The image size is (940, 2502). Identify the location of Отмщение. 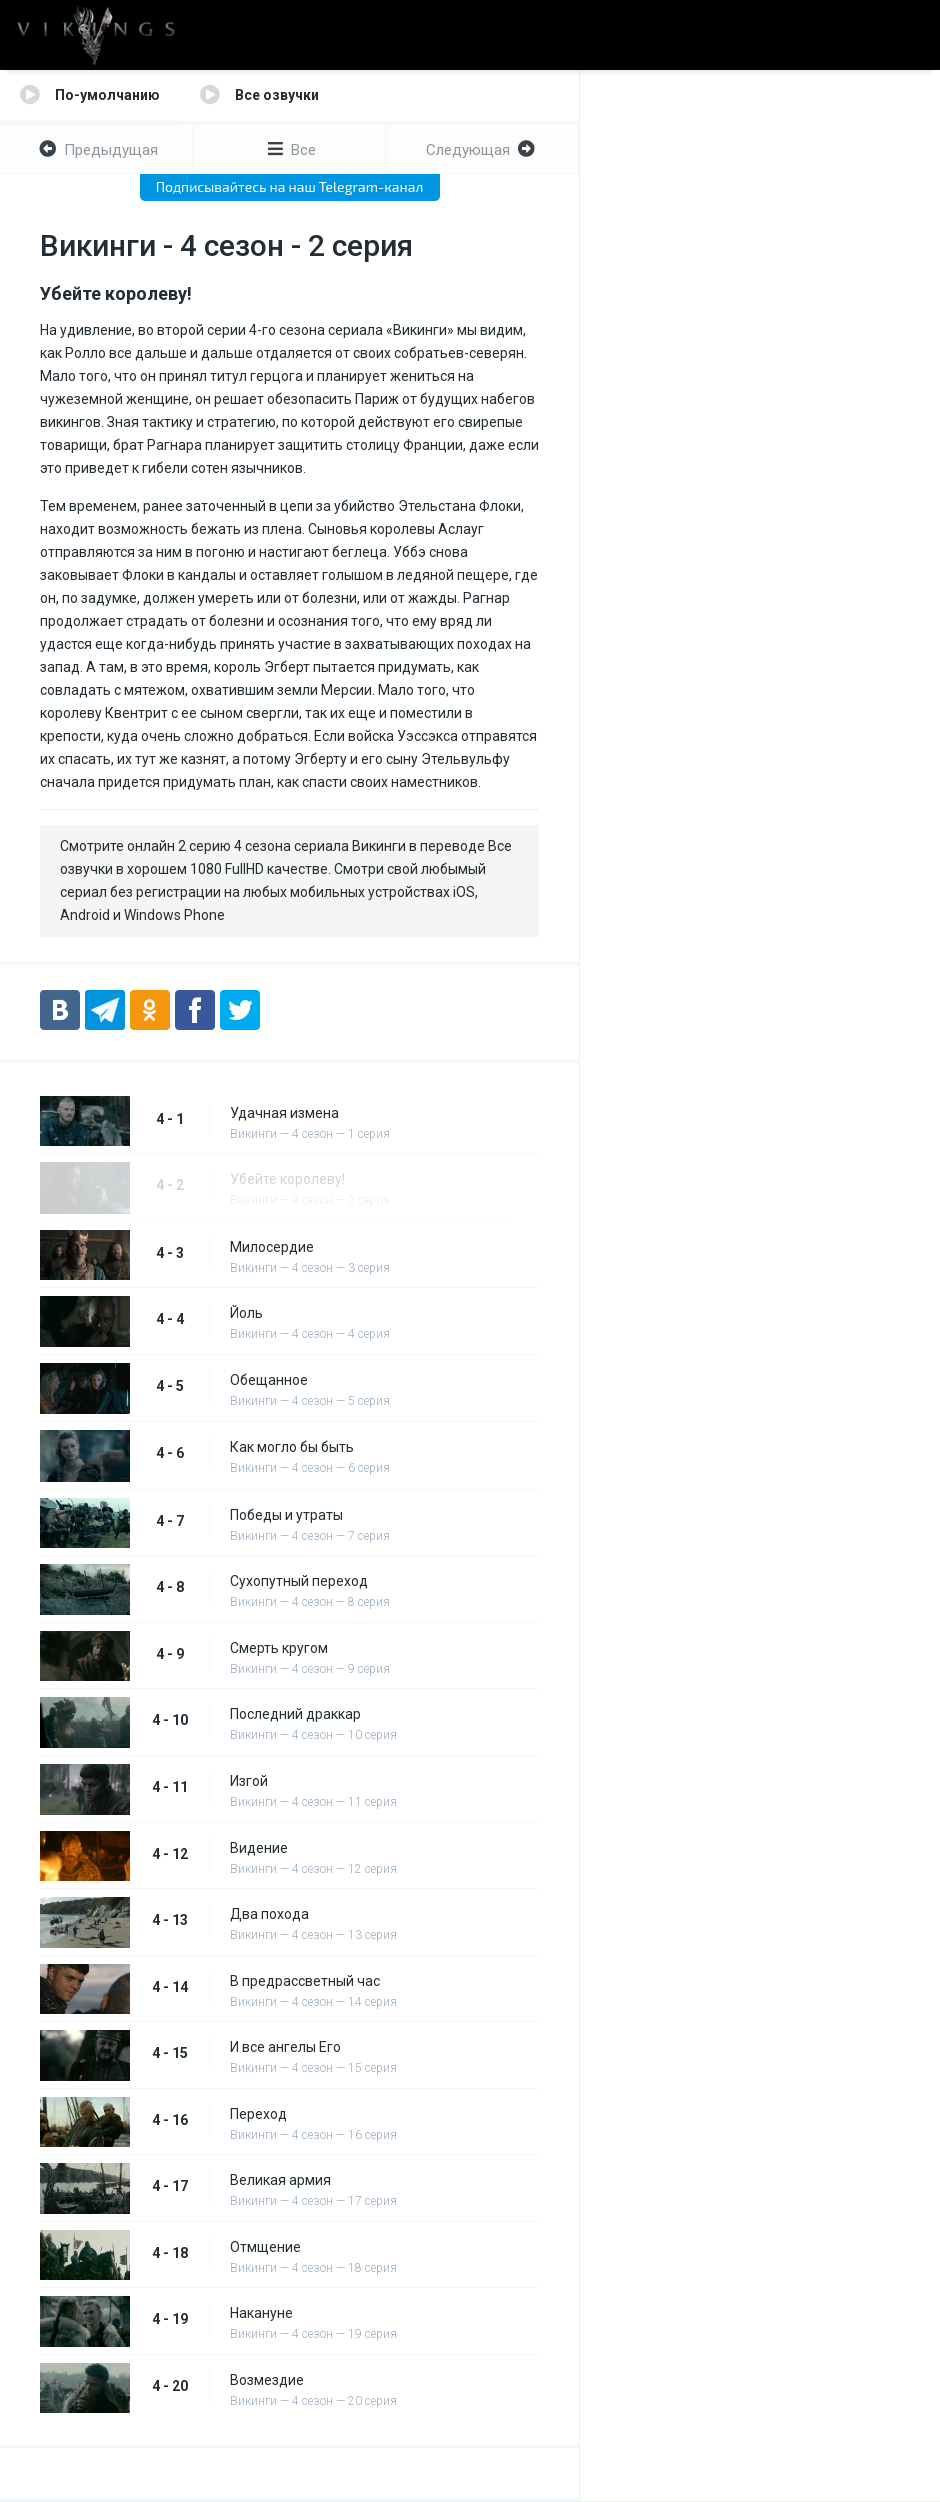
(265, 2247).